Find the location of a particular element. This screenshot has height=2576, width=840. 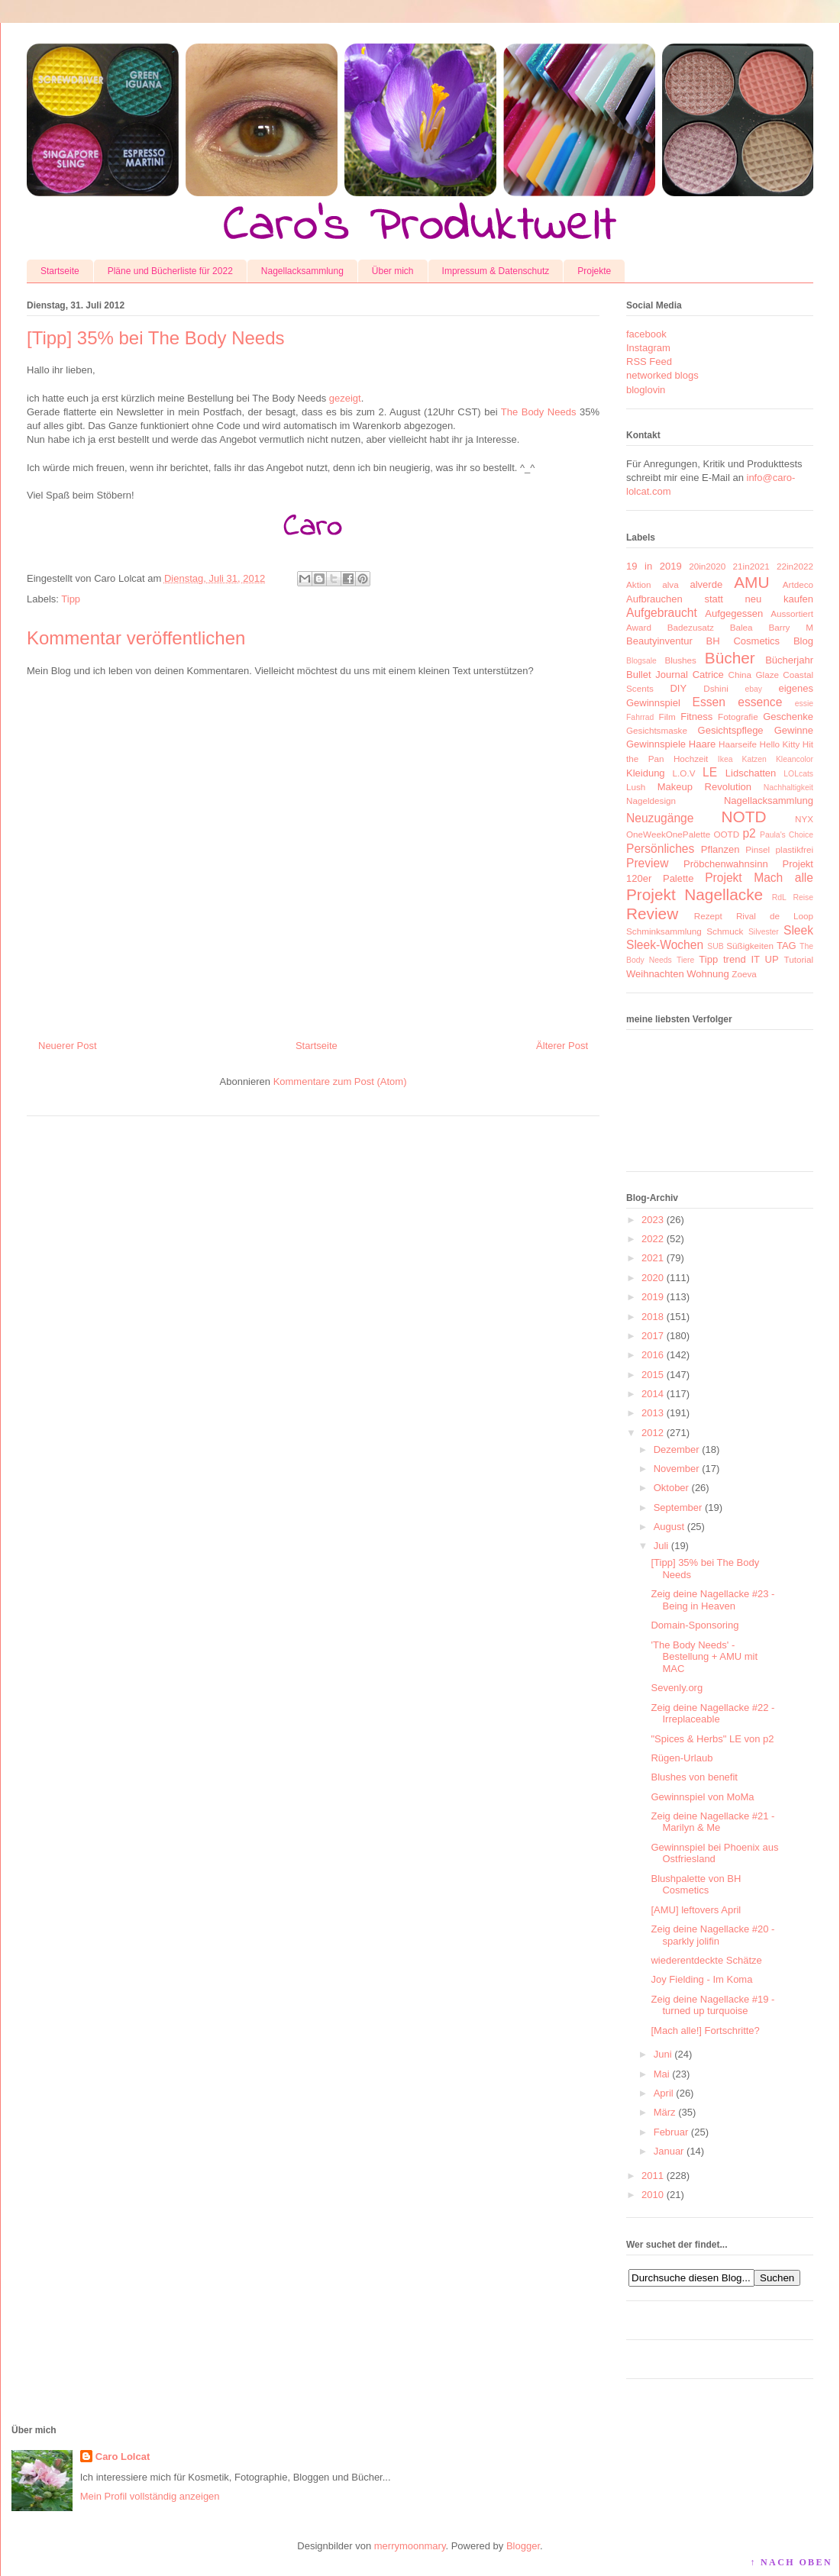

essence is located at coordinates (760, 702).